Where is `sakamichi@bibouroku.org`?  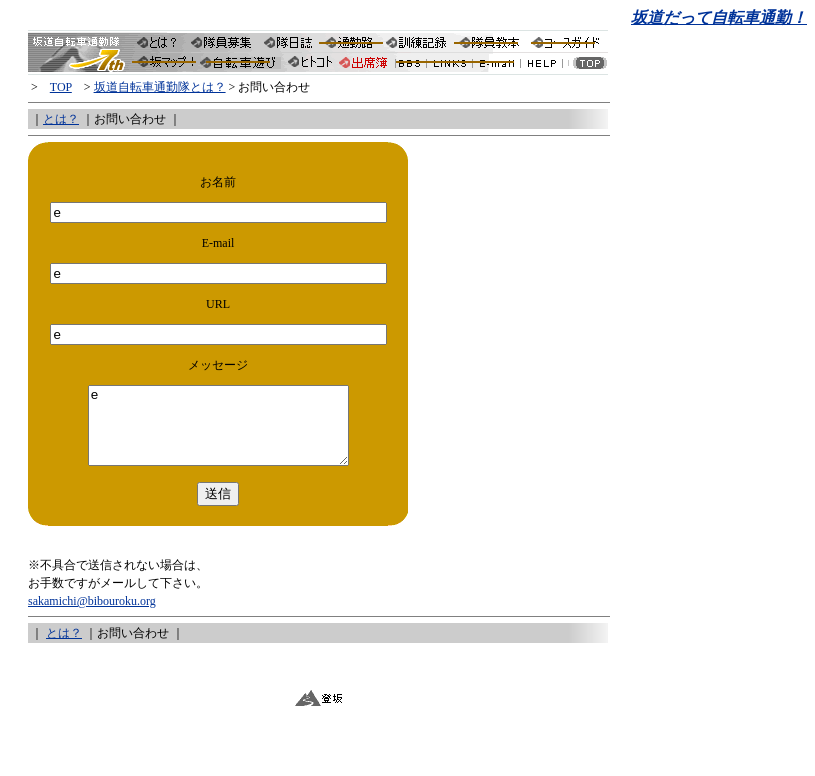
sakamichi@bibouroku.org is located at coordinates (92, 616).